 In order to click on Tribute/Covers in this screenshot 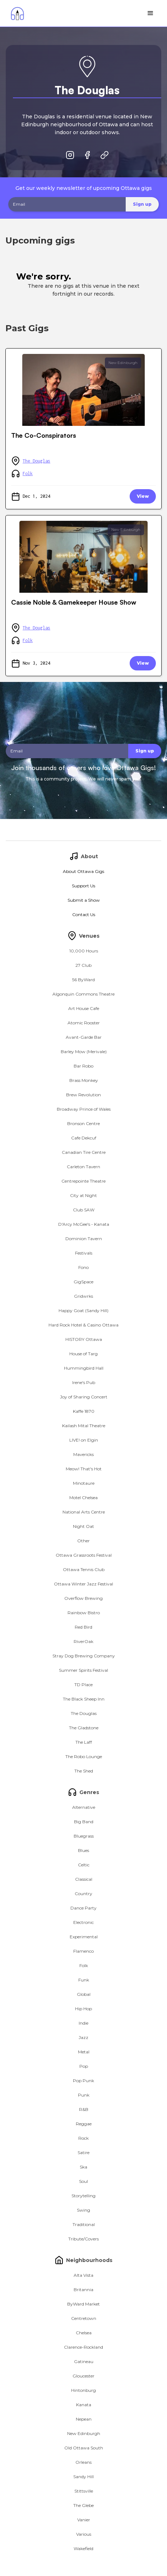, I will do `click(83, 2239)`.